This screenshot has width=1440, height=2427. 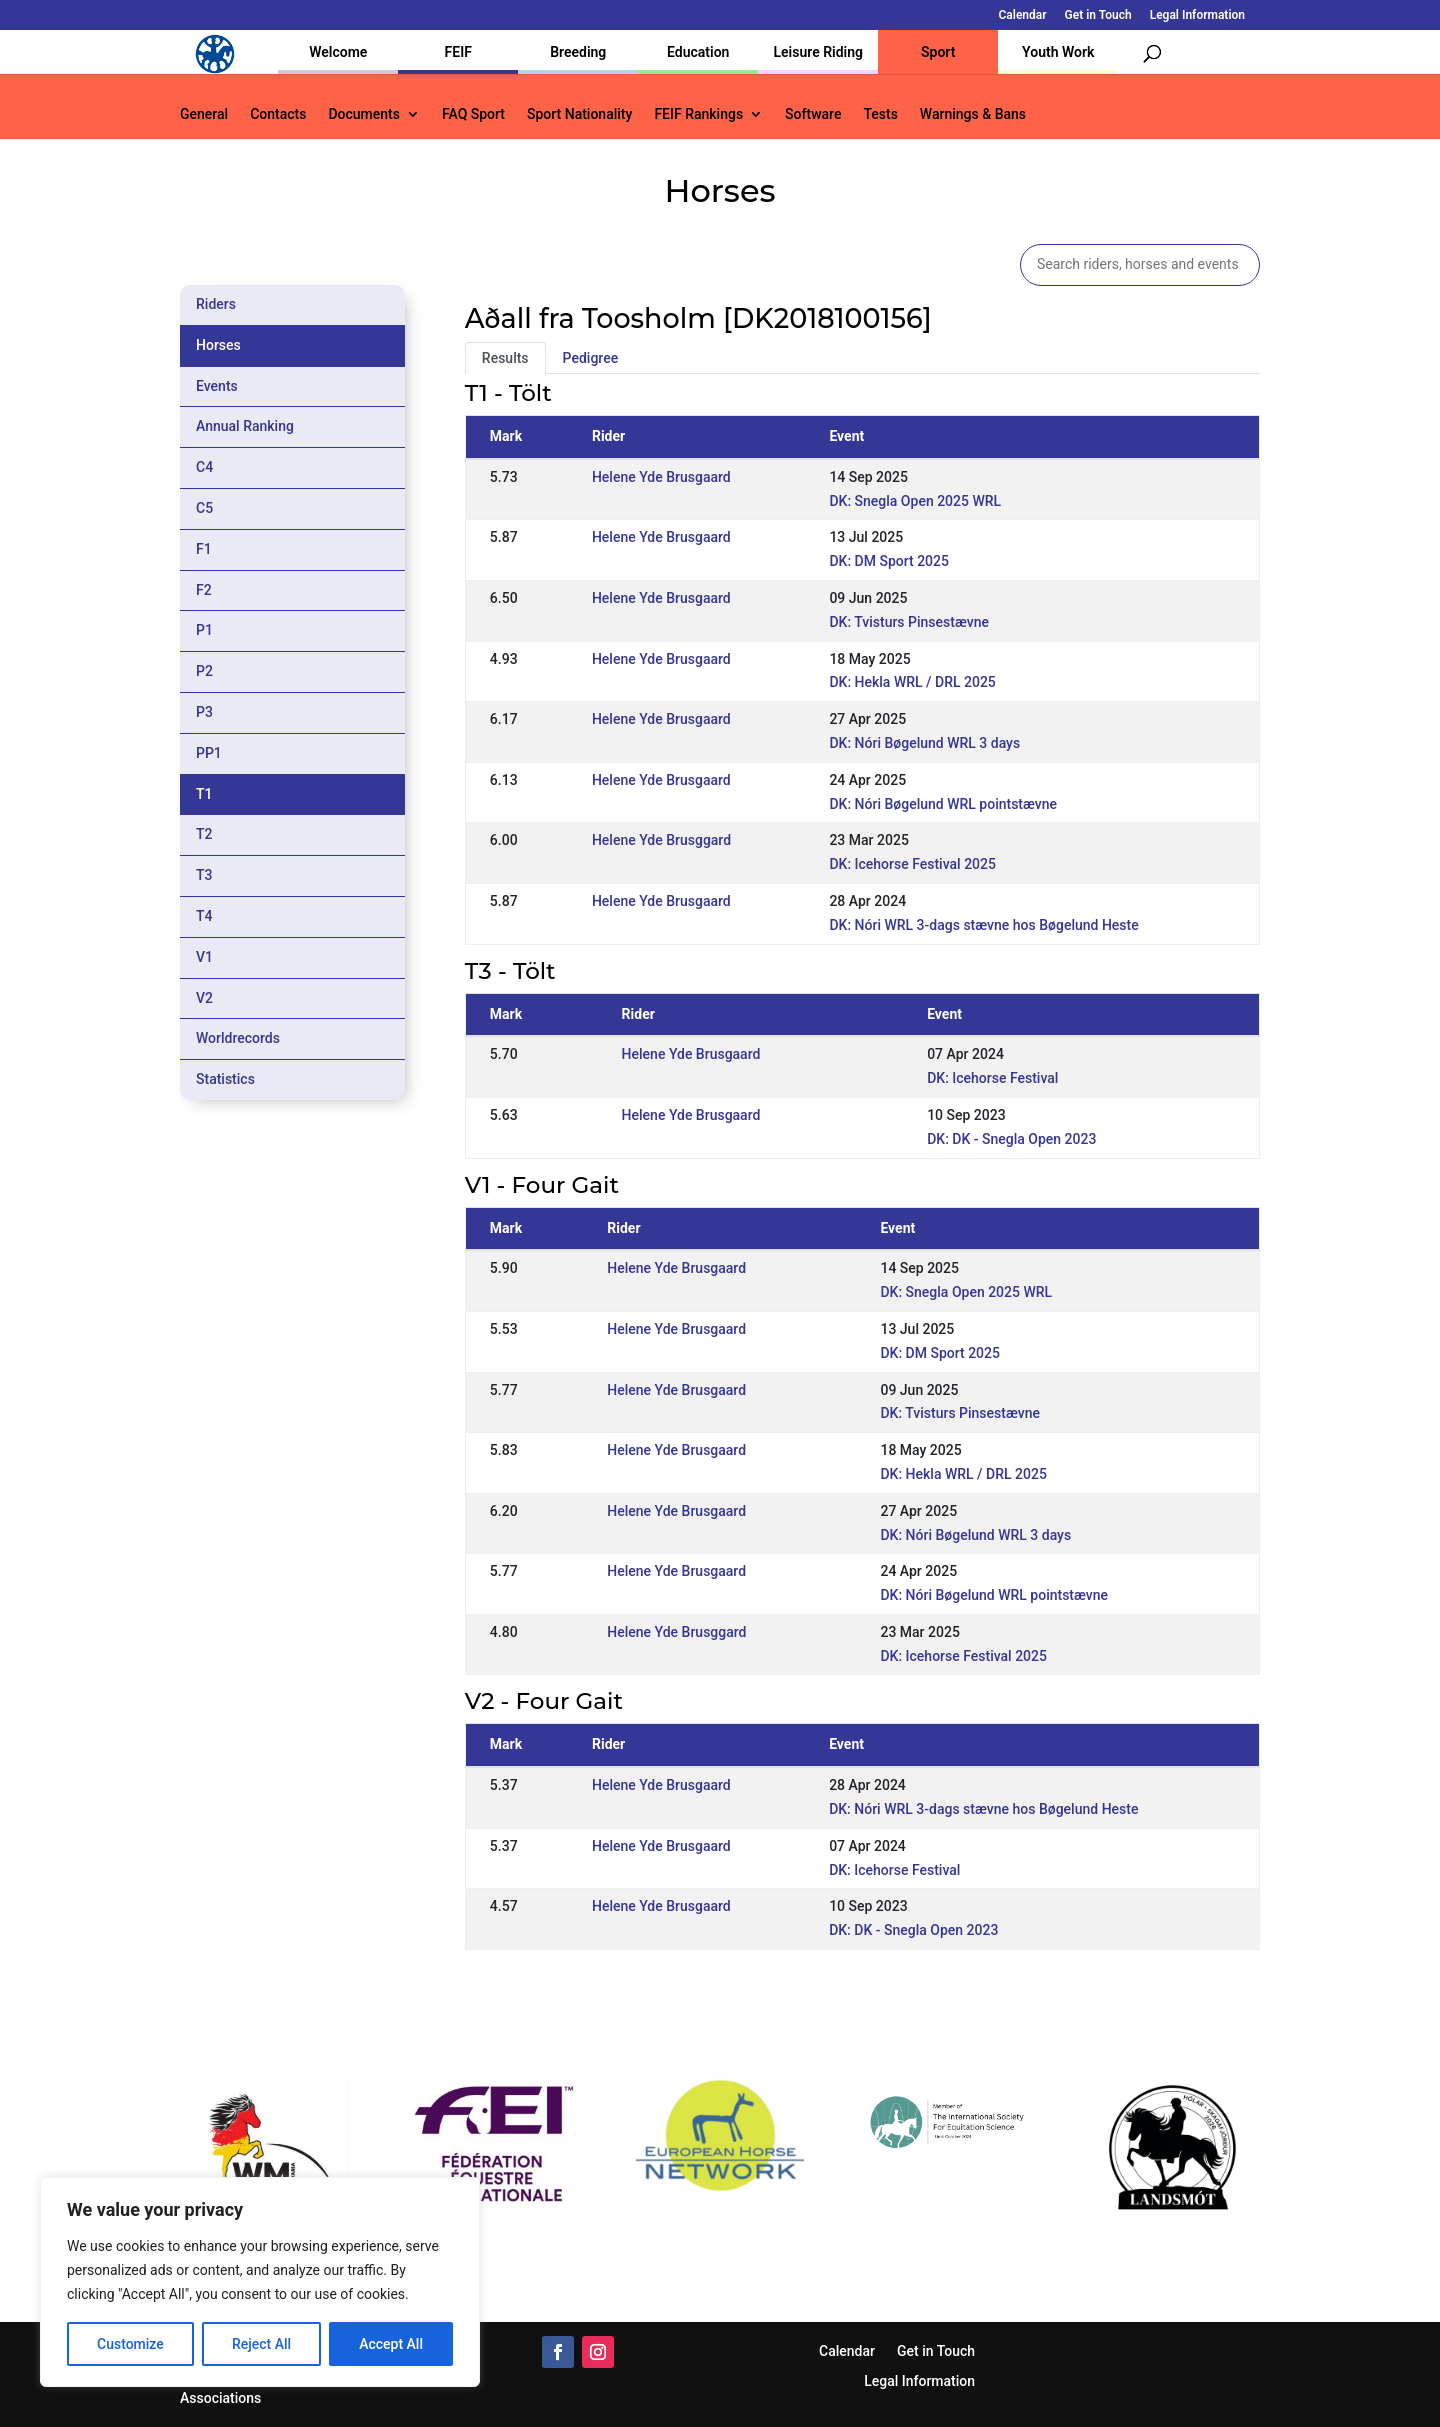 I want to click on Results [tab], so click(x=505, y=358).